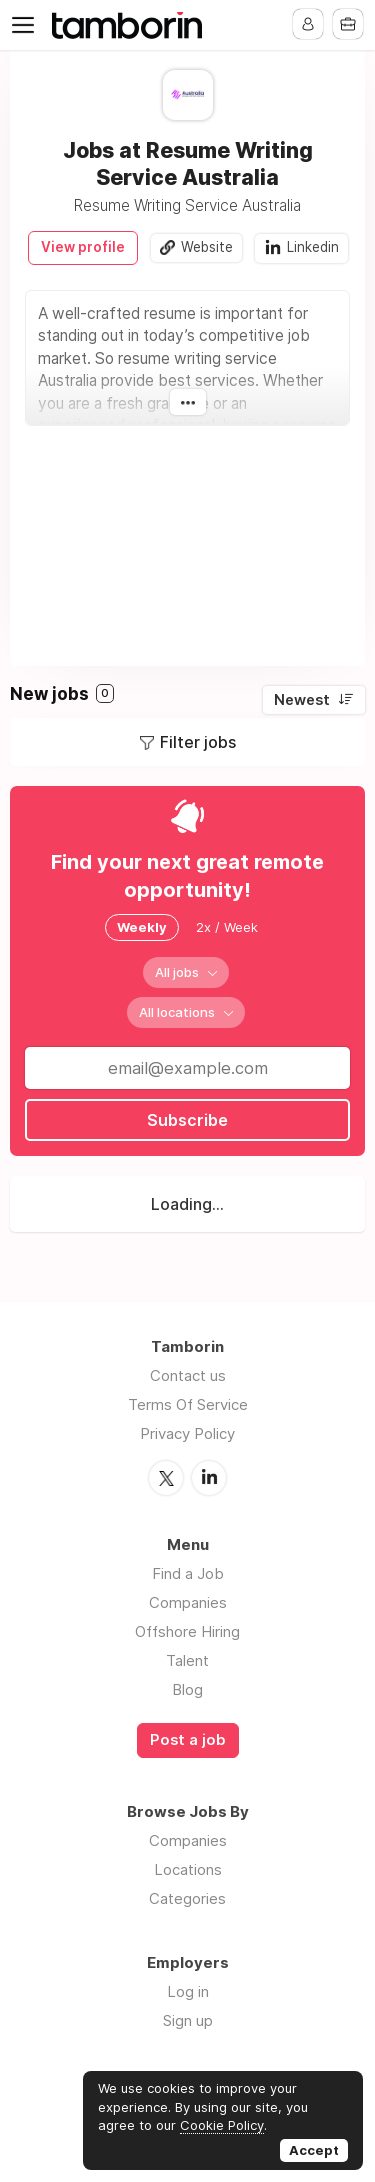 The height and width of the screenshot is (2182, 375). Describe the element at coordinates (188, 1404) in the screenshot. I see `Terms Of Service` at that location.